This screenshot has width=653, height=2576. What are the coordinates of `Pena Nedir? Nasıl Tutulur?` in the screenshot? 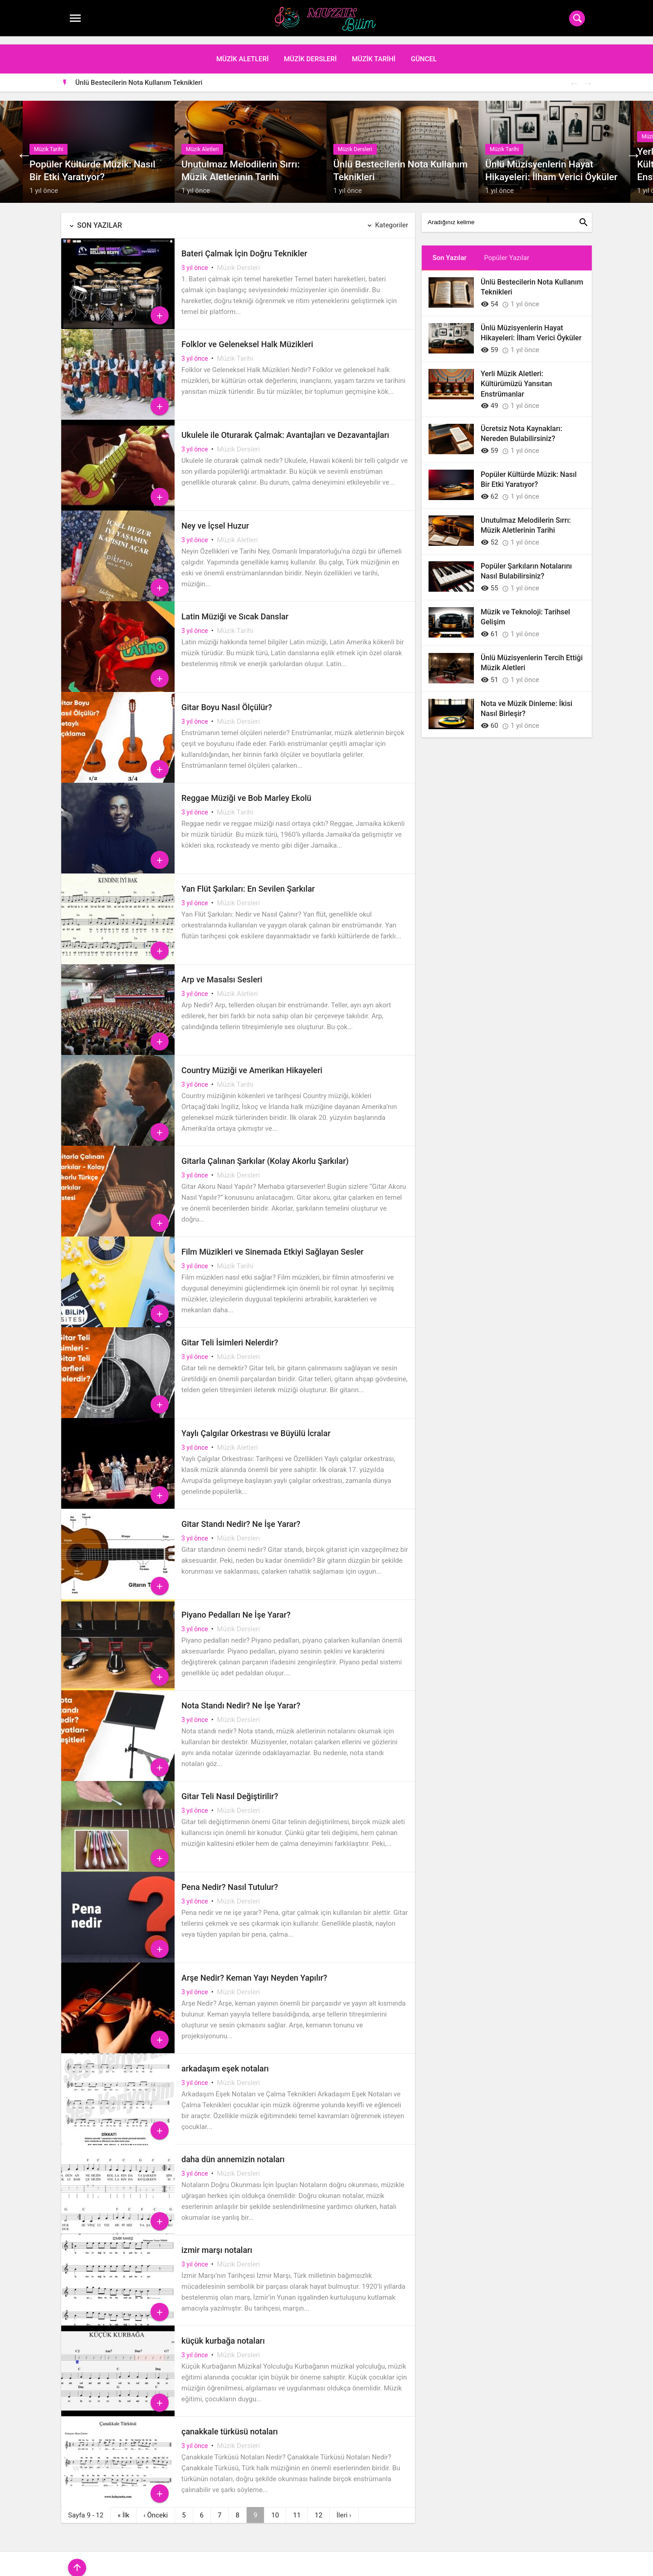 It's located at (229, 1879).